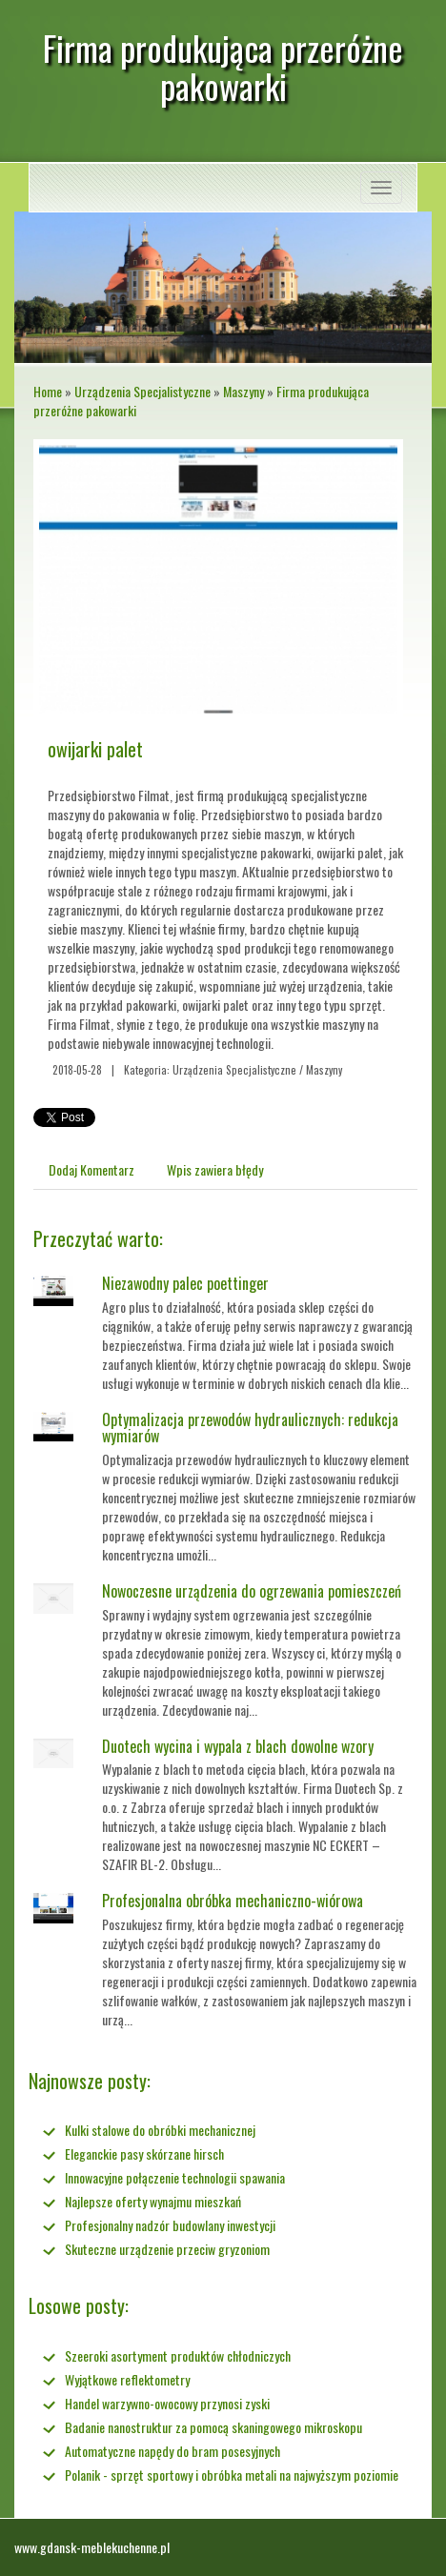 This screenshot has width=446, height=2576. I want to click on Wyjątkowe reflektometry, so click(127, 2379).